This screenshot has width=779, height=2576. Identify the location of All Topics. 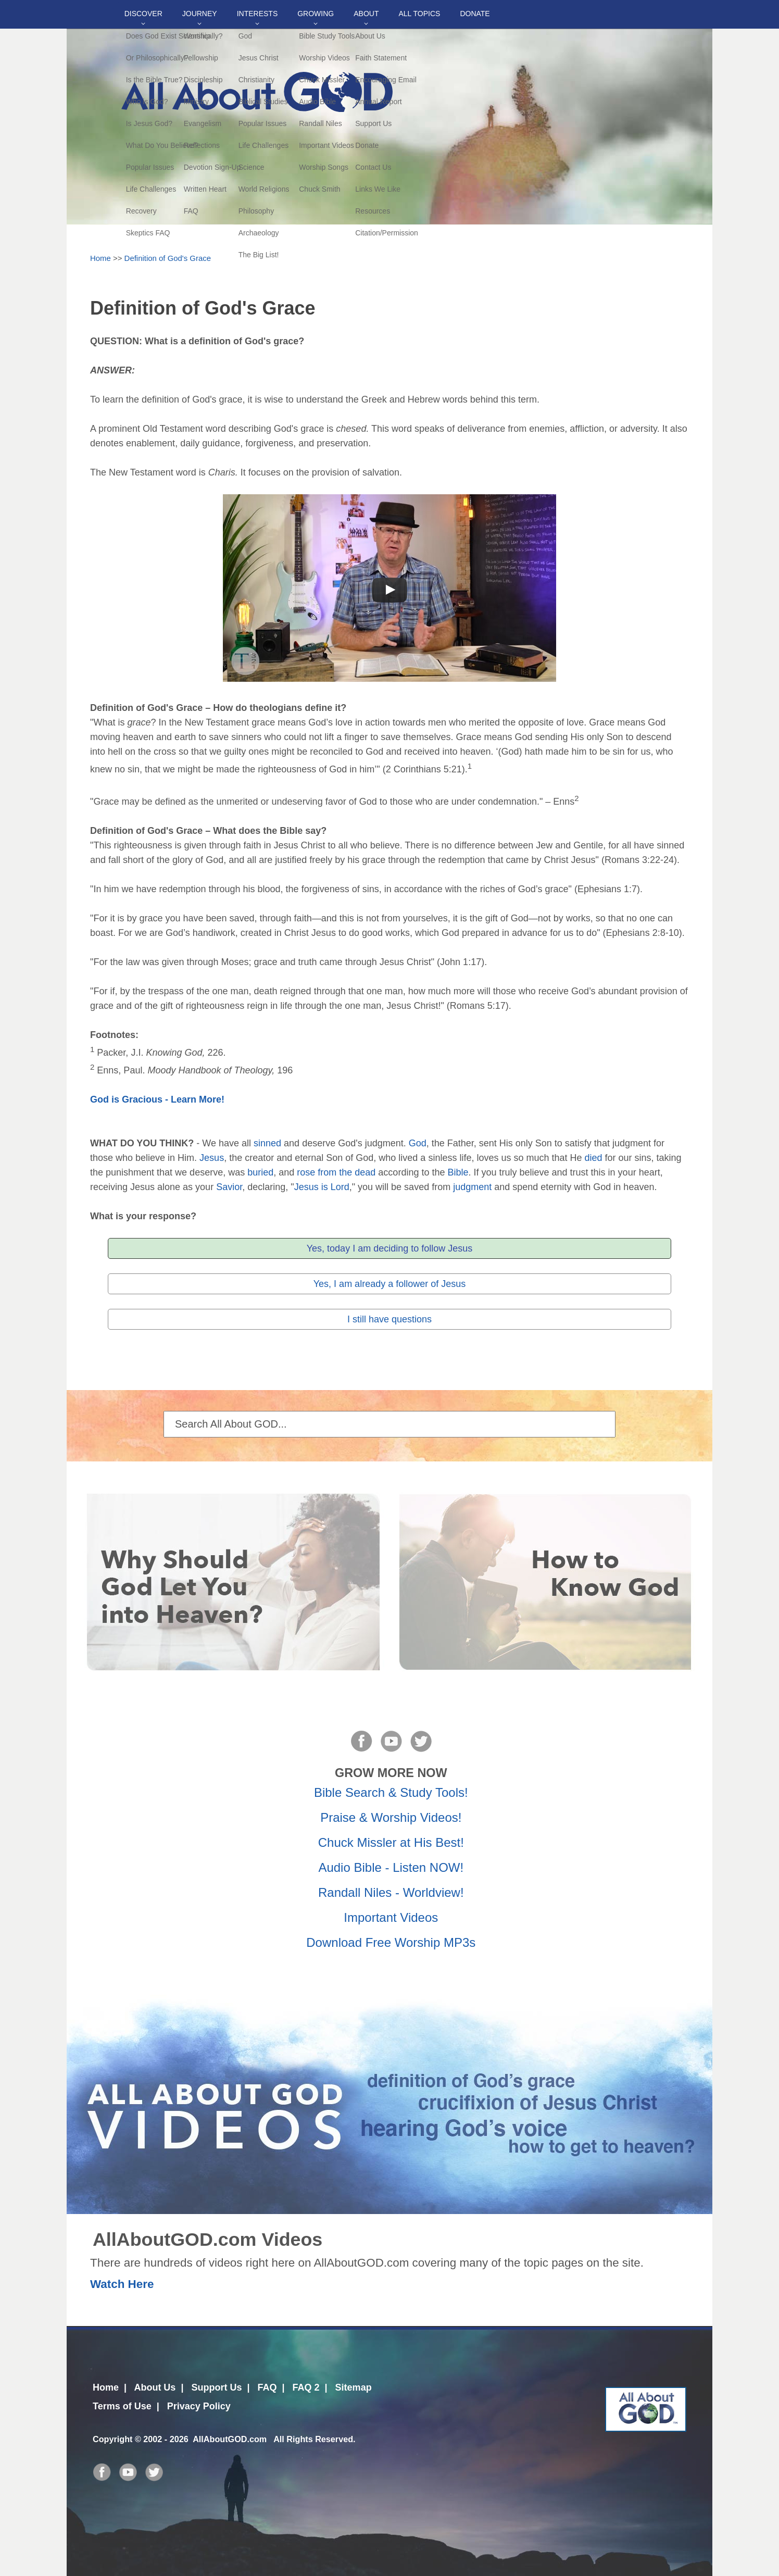
(419, 13).